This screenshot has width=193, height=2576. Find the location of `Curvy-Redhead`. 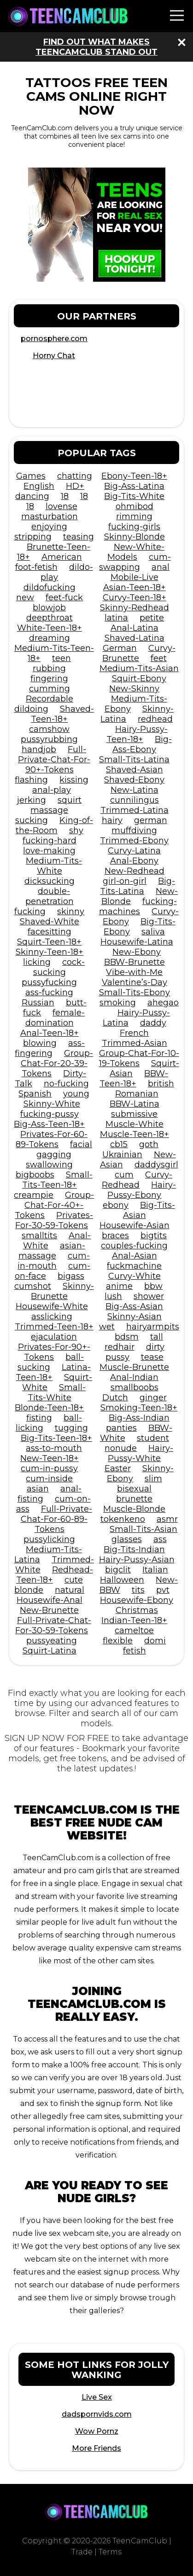

Curvy-Redhead is located at coordinates (137, 1180).